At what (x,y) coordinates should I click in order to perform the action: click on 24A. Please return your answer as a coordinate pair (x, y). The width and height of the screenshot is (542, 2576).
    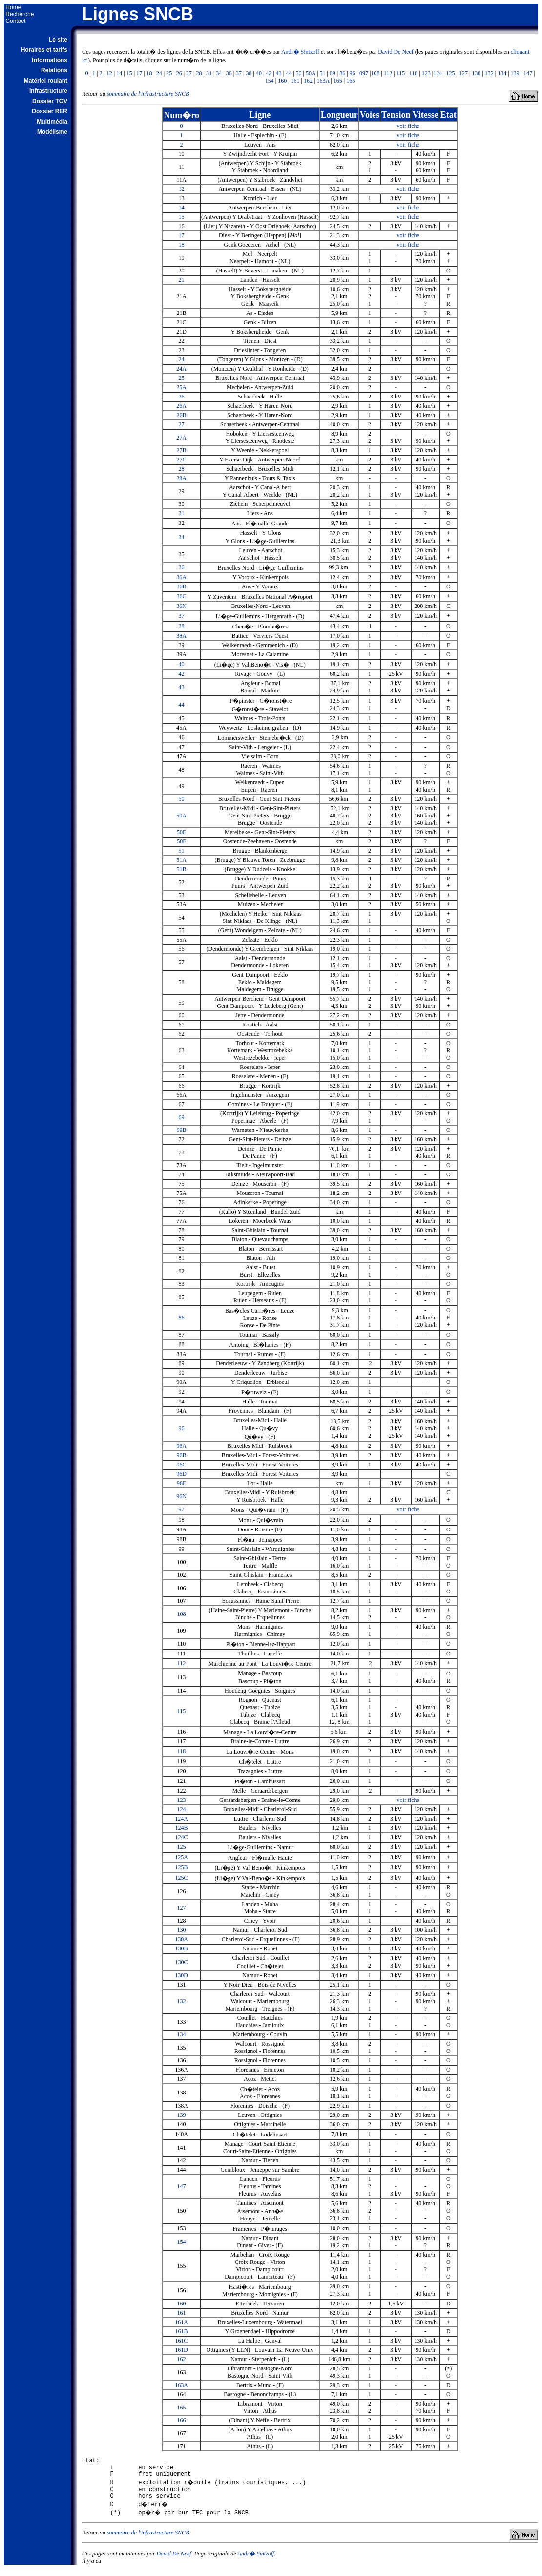
    Looking at the image, I should click on (181, 368).